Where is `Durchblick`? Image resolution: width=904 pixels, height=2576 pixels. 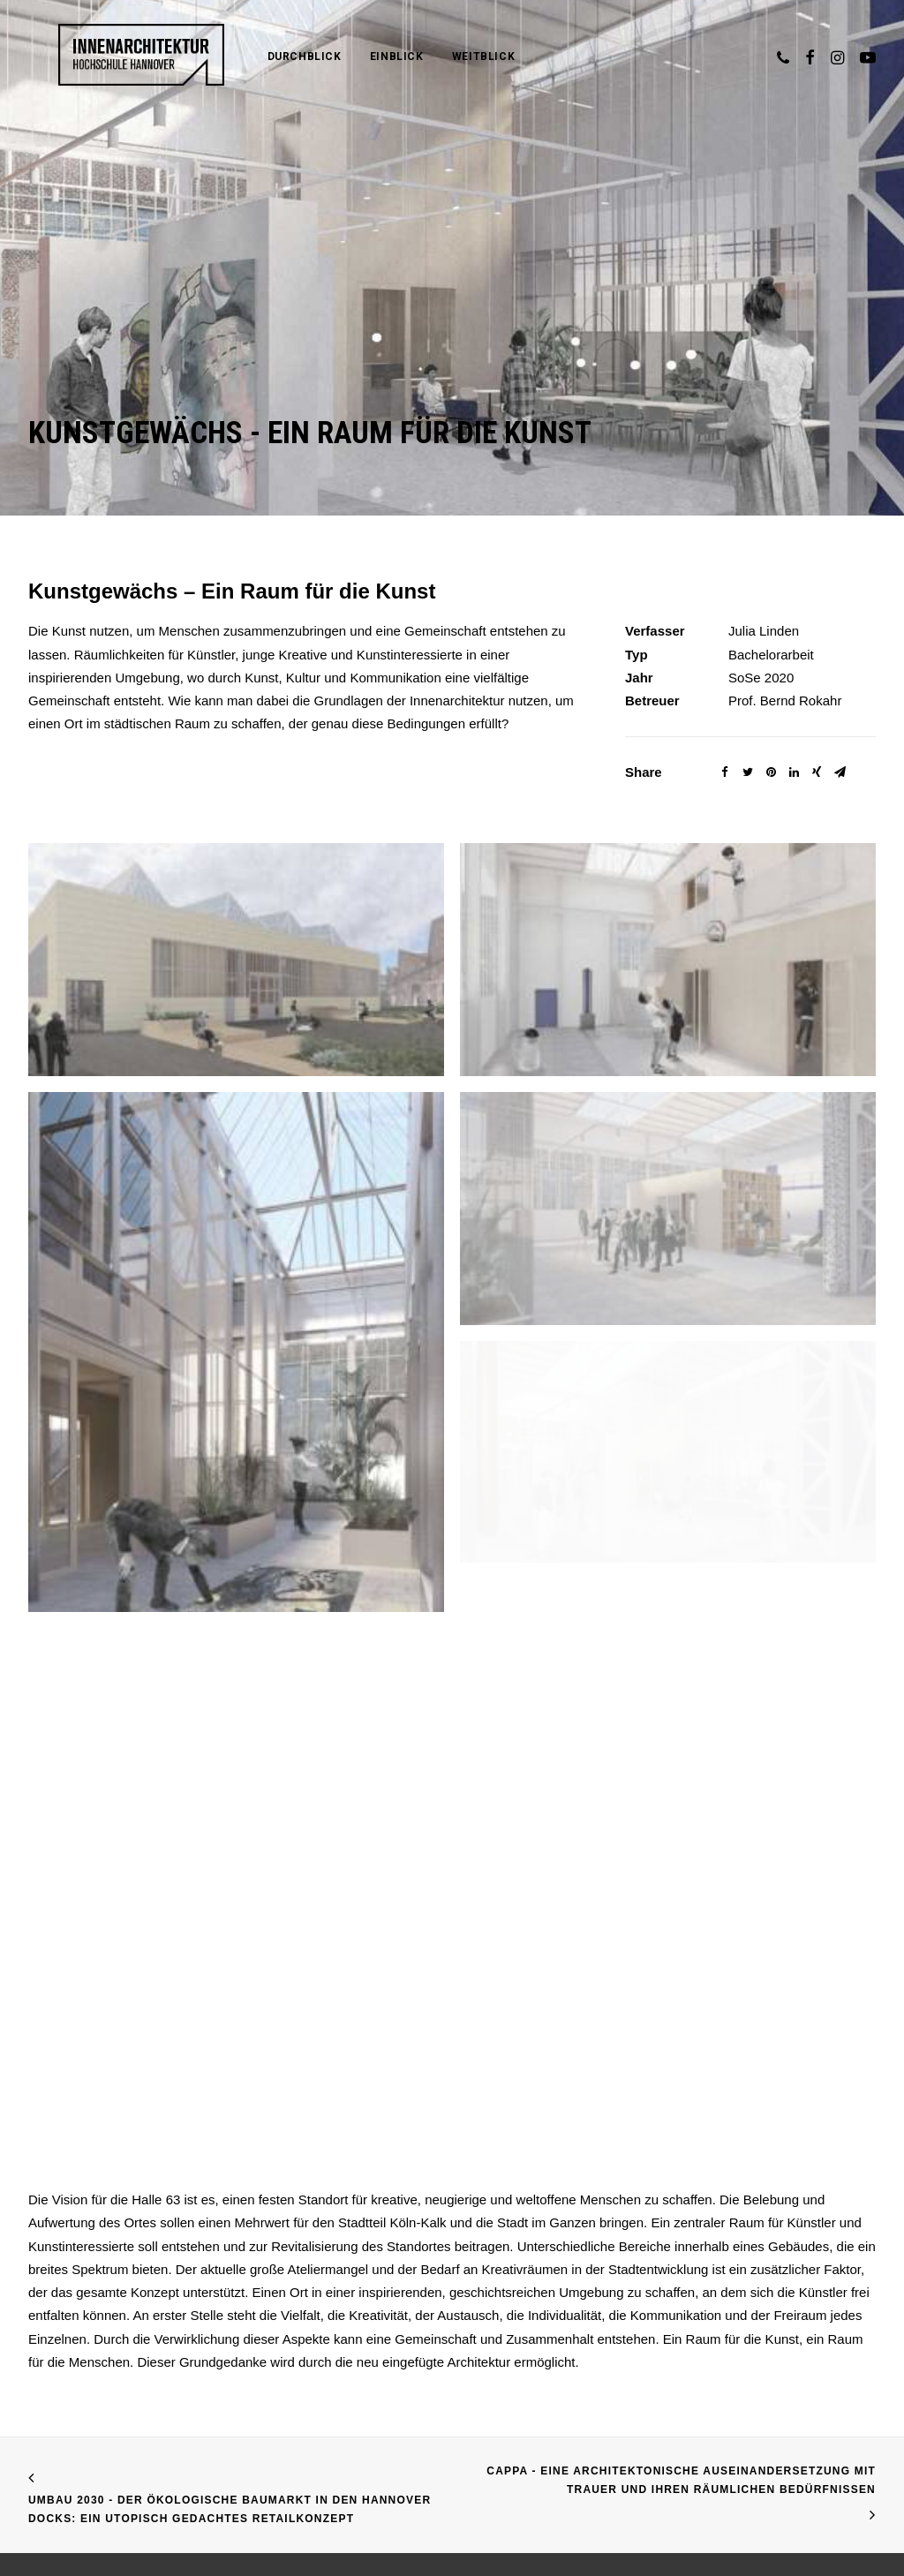
Durchblick is located at coordinates (259, 56).